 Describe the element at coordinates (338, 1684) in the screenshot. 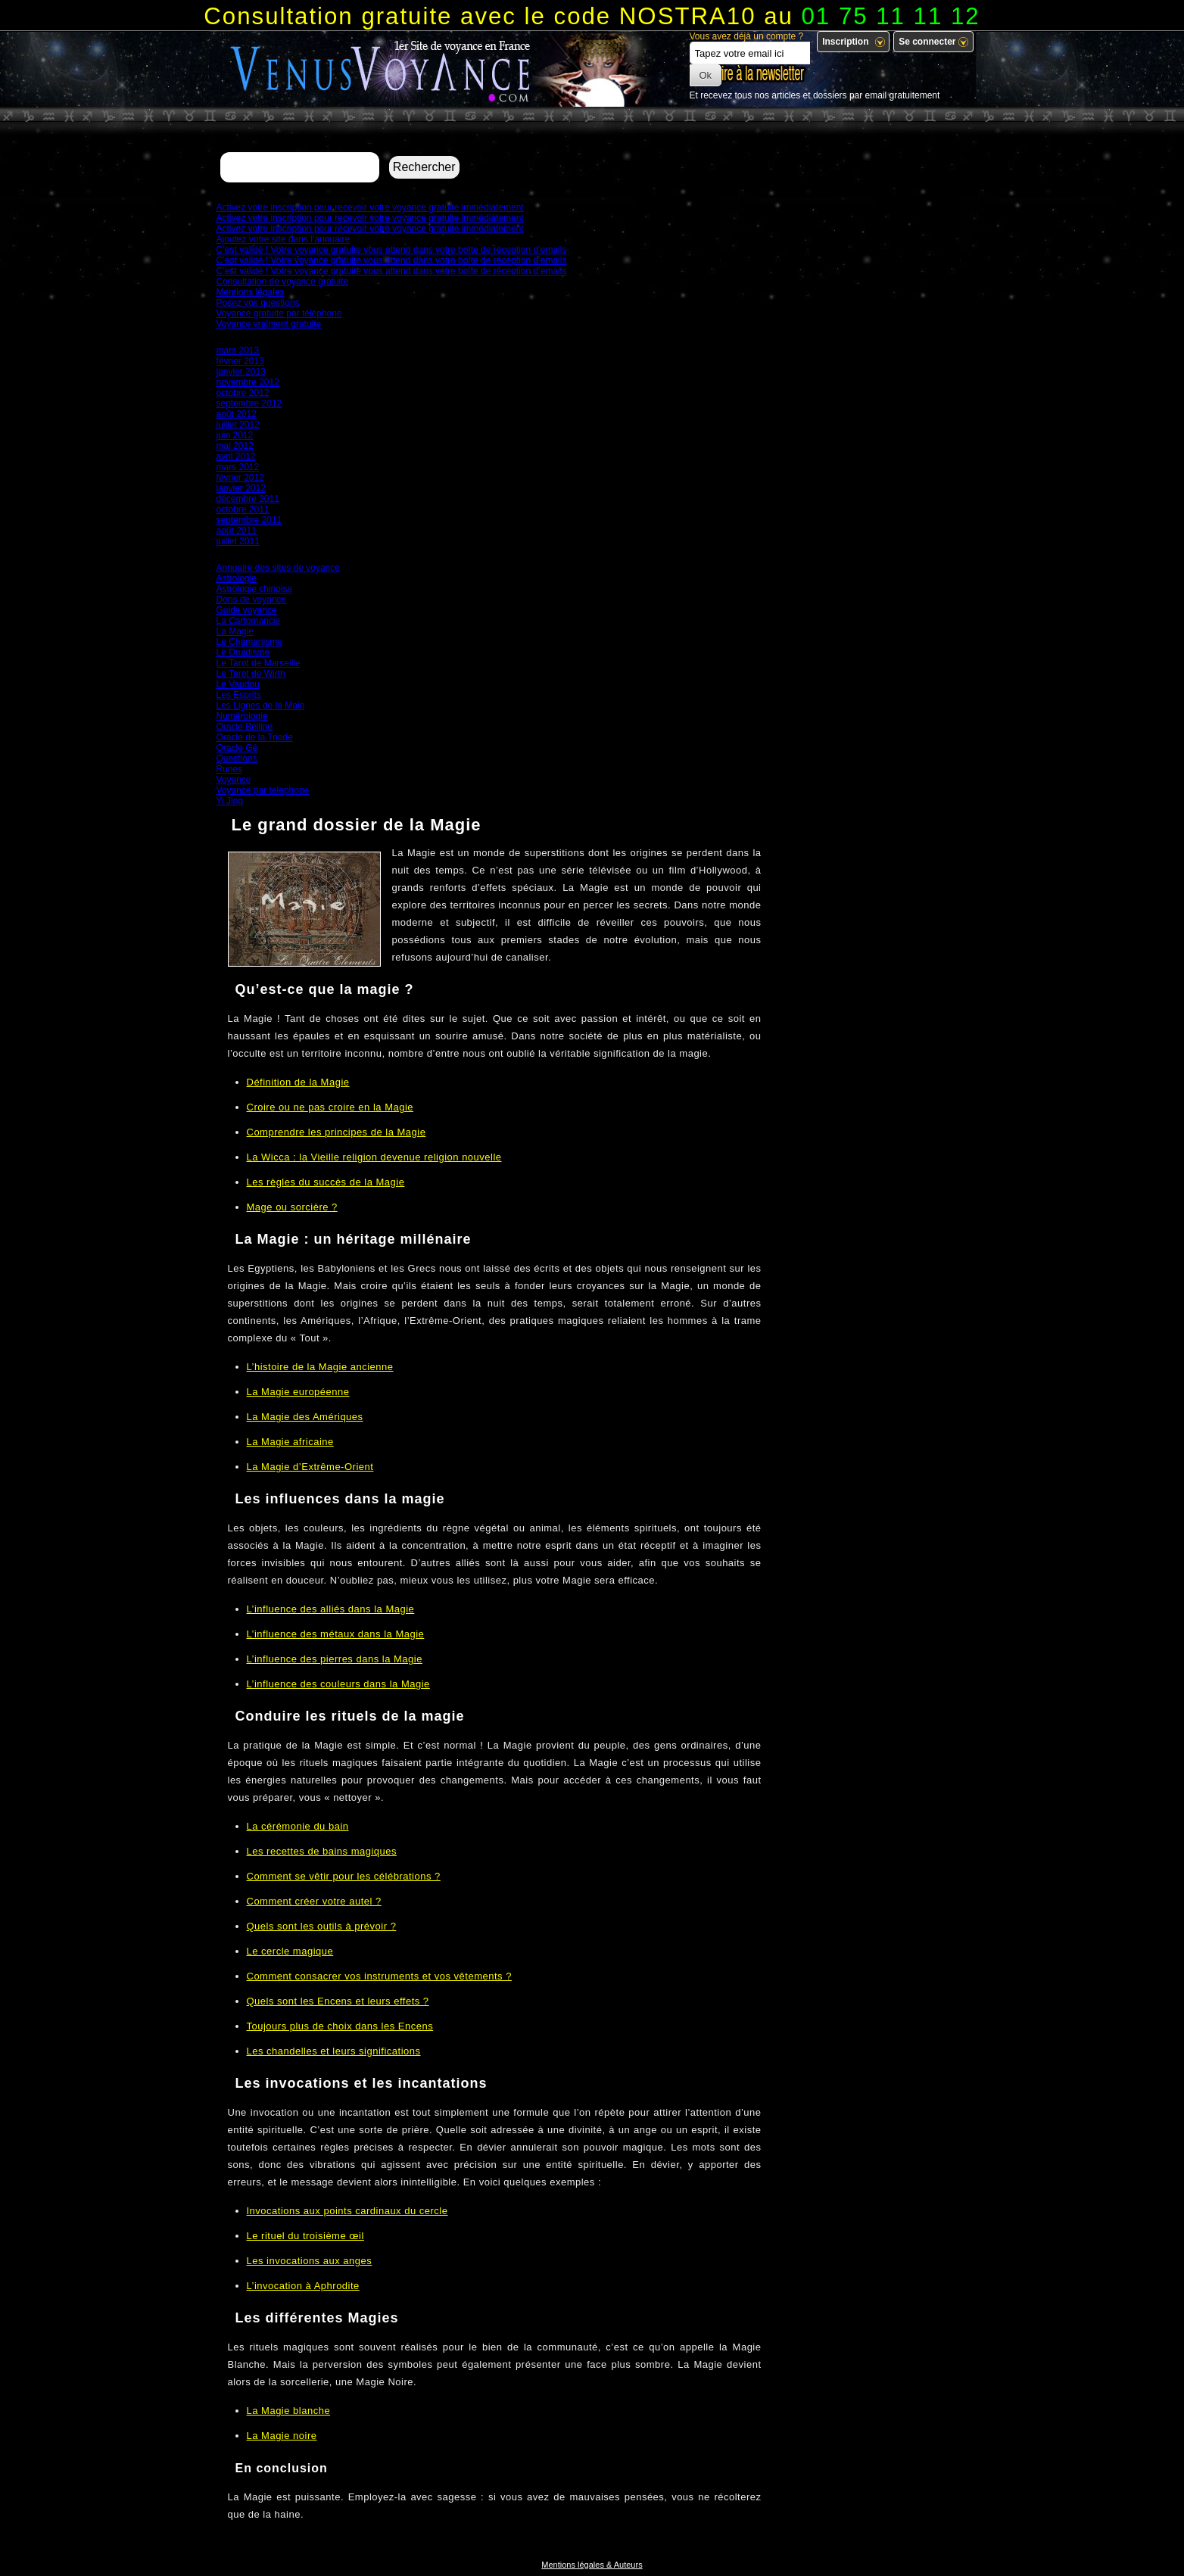

I see `L’influence des couleurs dans la Magie` at that location.